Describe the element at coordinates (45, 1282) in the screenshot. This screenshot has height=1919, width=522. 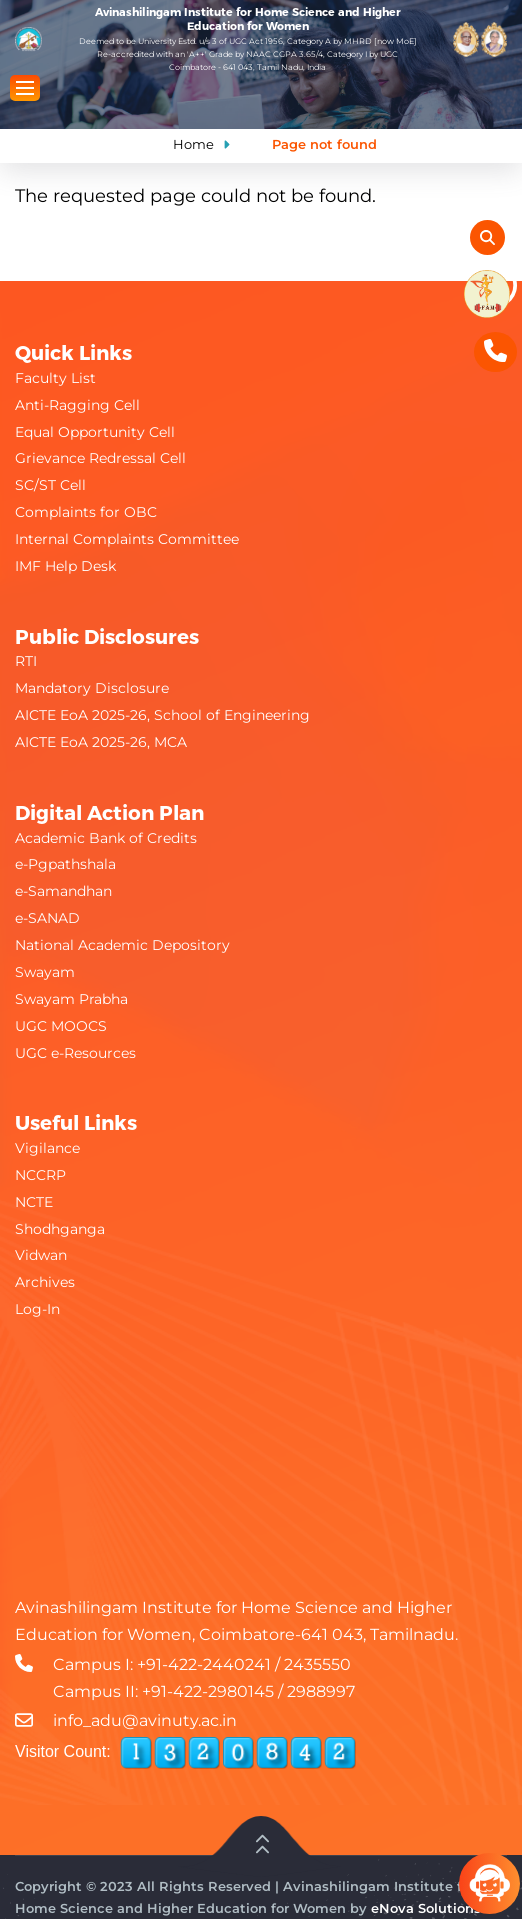
I see `Archives` at that location.